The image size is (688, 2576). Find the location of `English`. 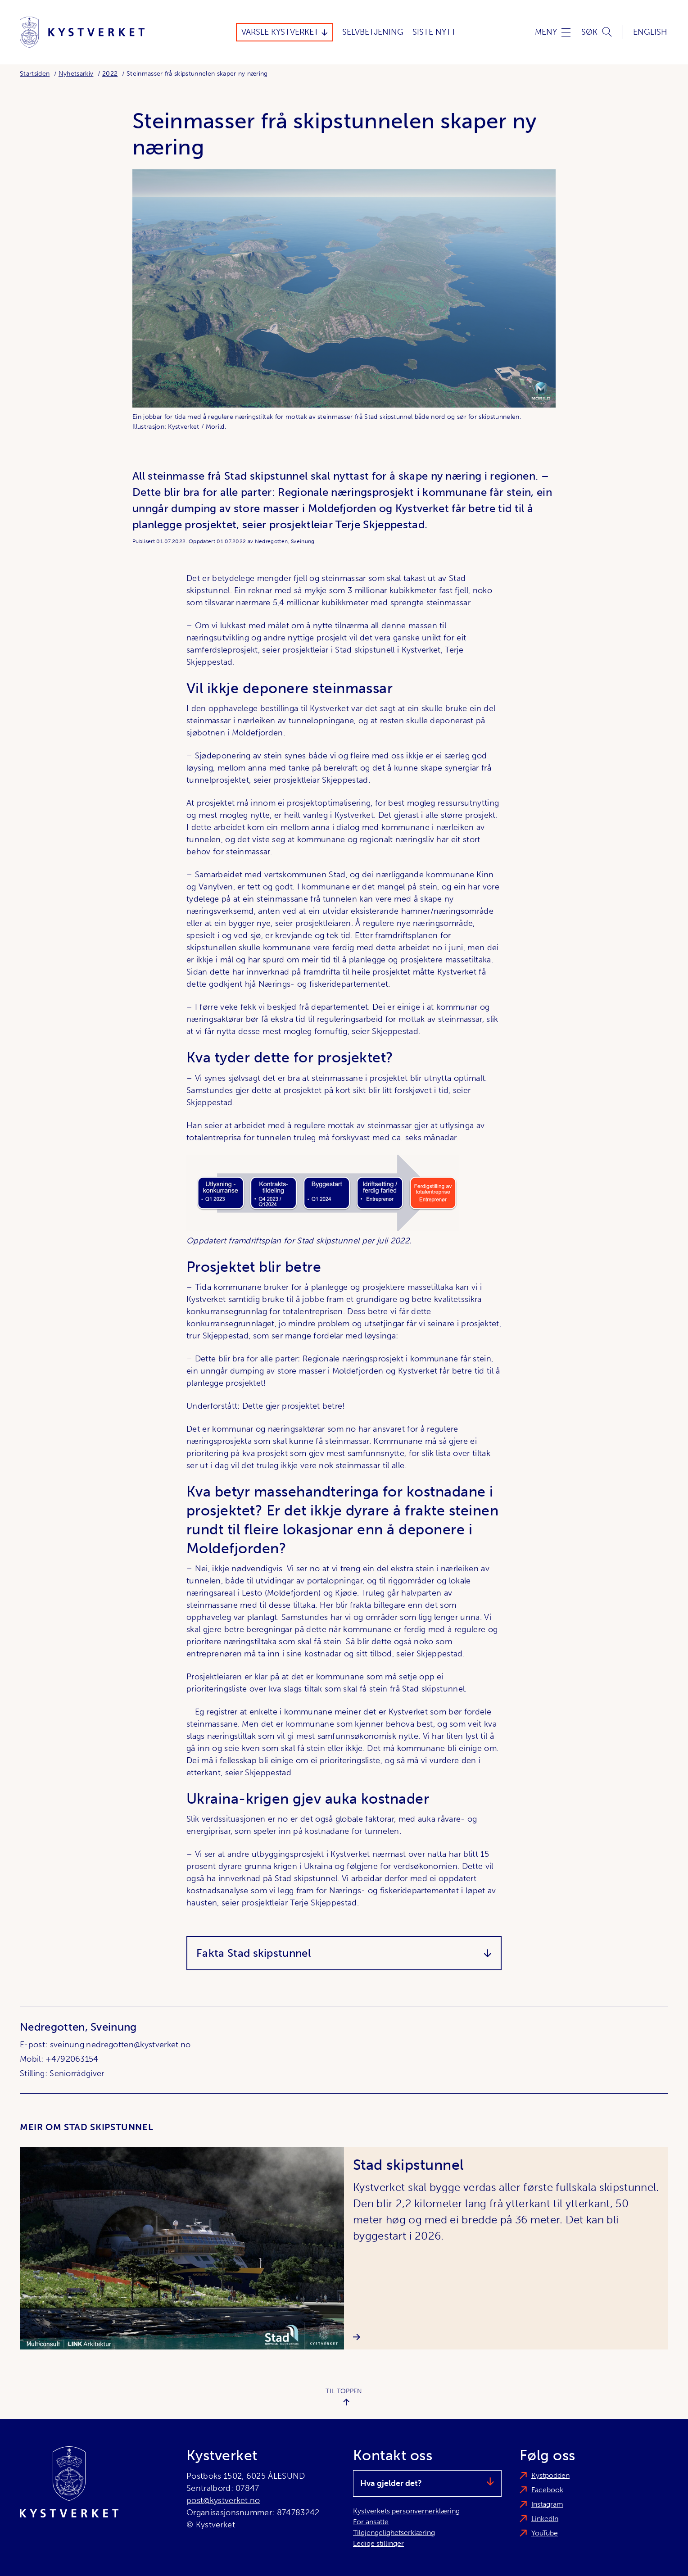

English is located at coordinates (650, 32).